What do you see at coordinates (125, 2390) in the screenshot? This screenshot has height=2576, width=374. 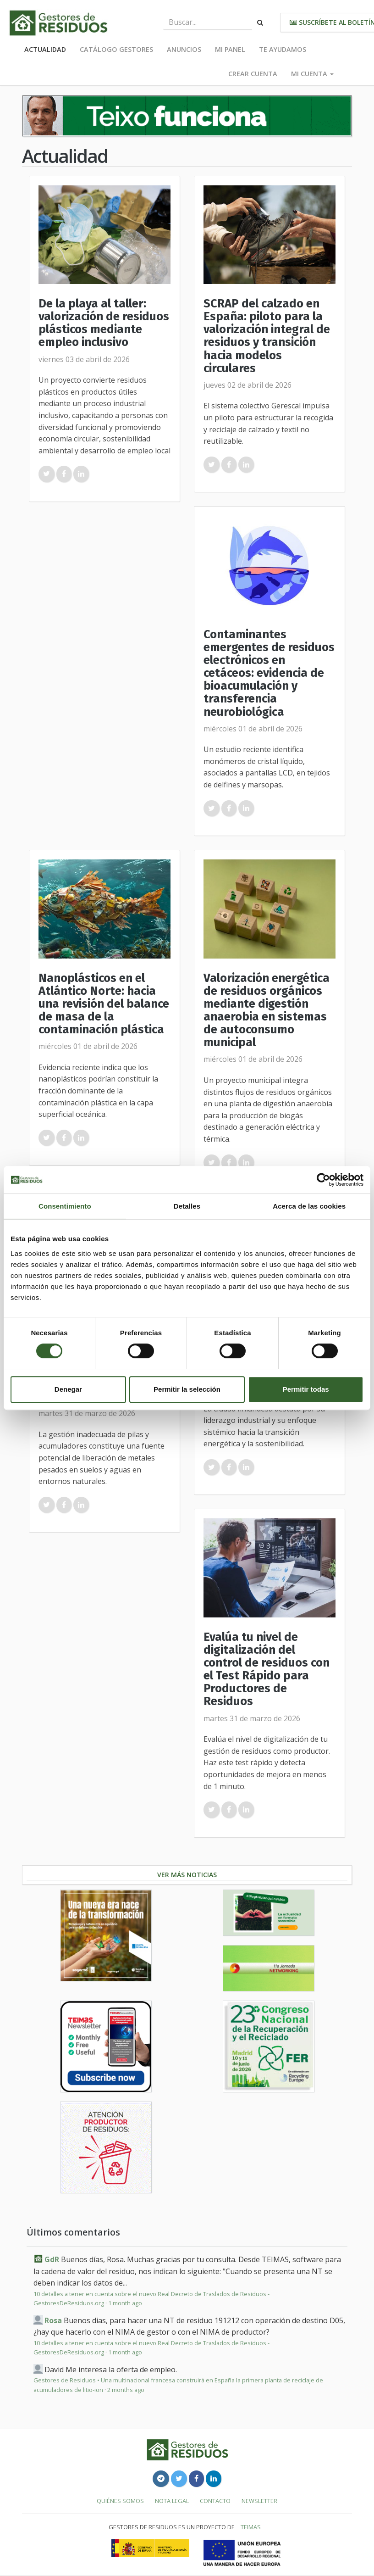 I see `2 months ago` at bounding box center [125, 2390].